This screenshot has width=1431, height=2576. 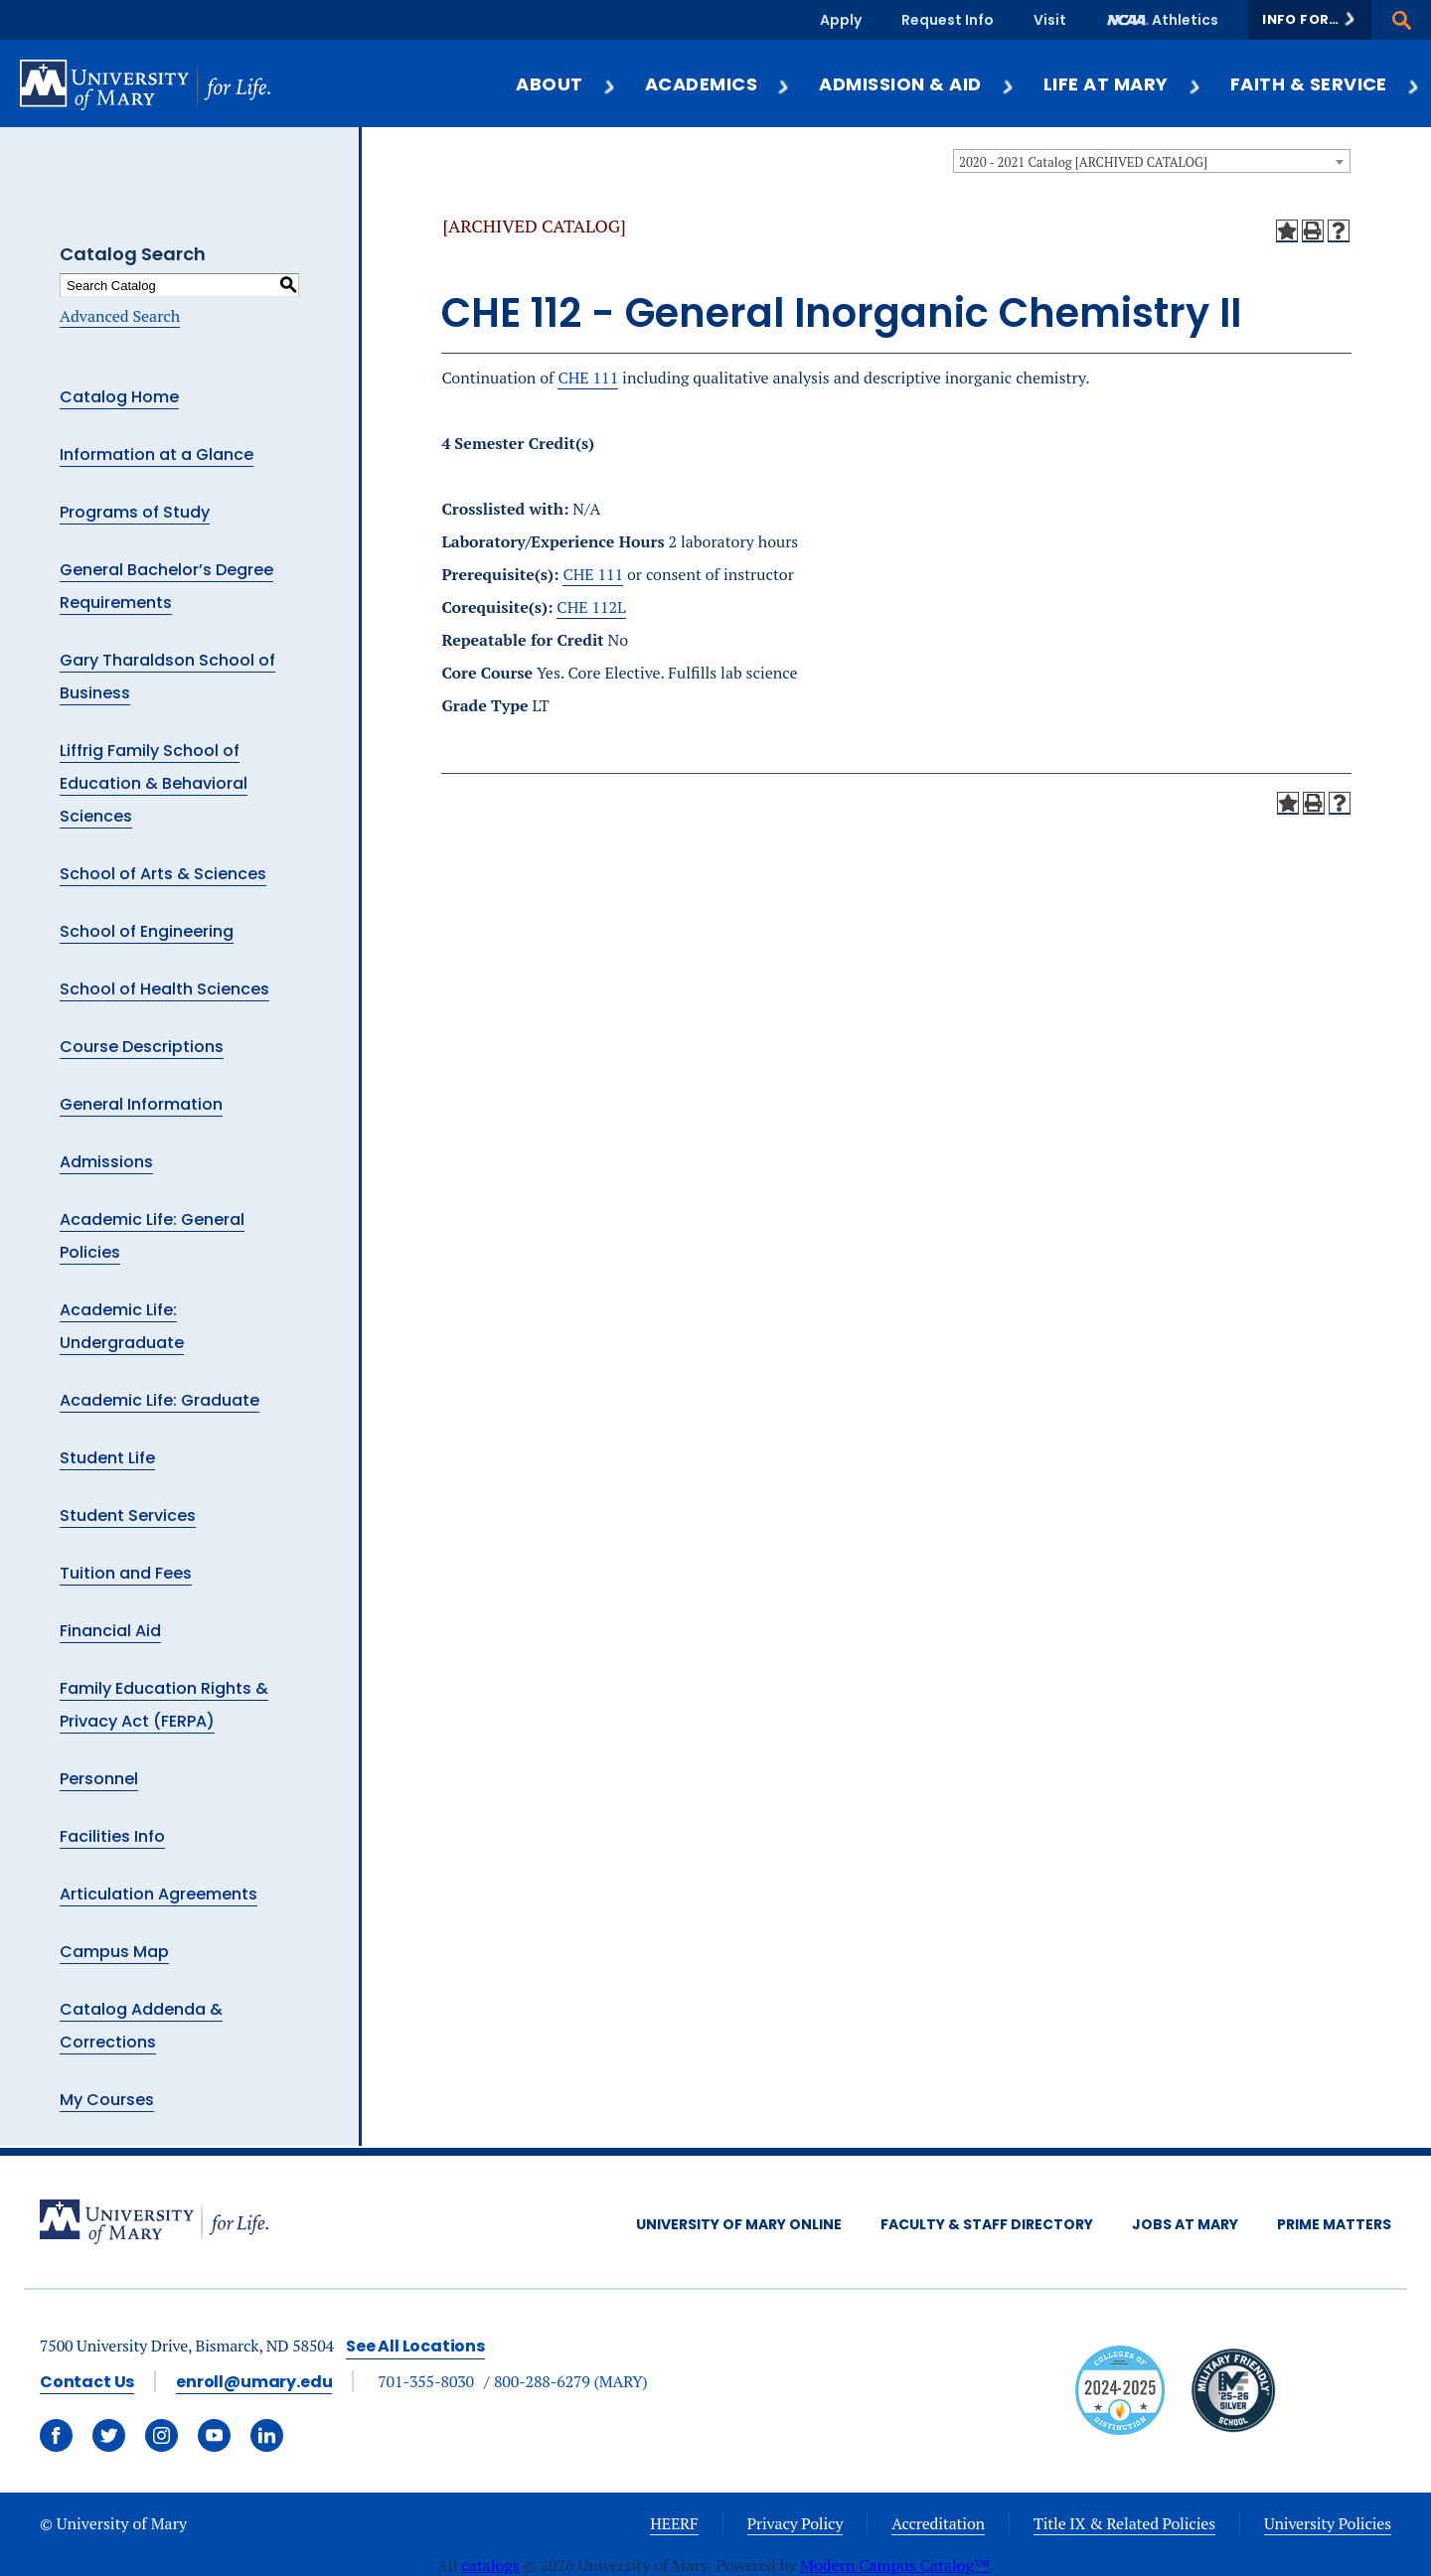 What do you see at coordinates (426, 2381) in the screenshot?
I see `701-355-8030` at bounding box center [426, 2381].